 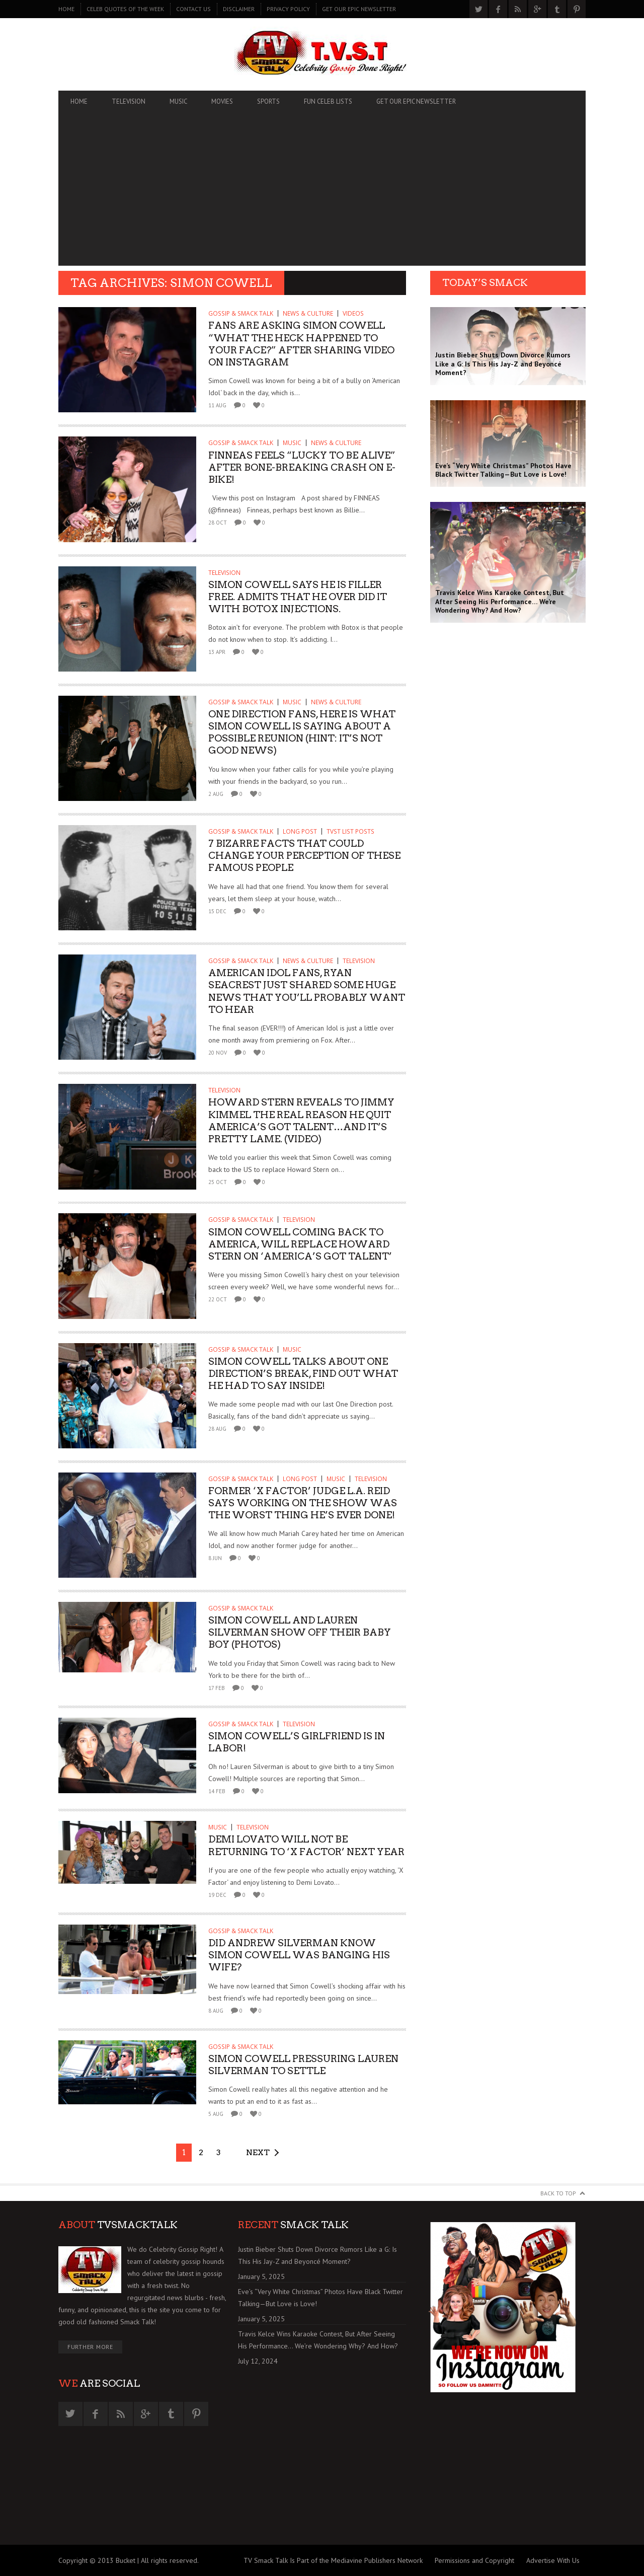 What do you see at coordinates (240, 313) in the screenshot?
I see `GOSSIP & SMACK TALK` at bounding box center [240, 313].